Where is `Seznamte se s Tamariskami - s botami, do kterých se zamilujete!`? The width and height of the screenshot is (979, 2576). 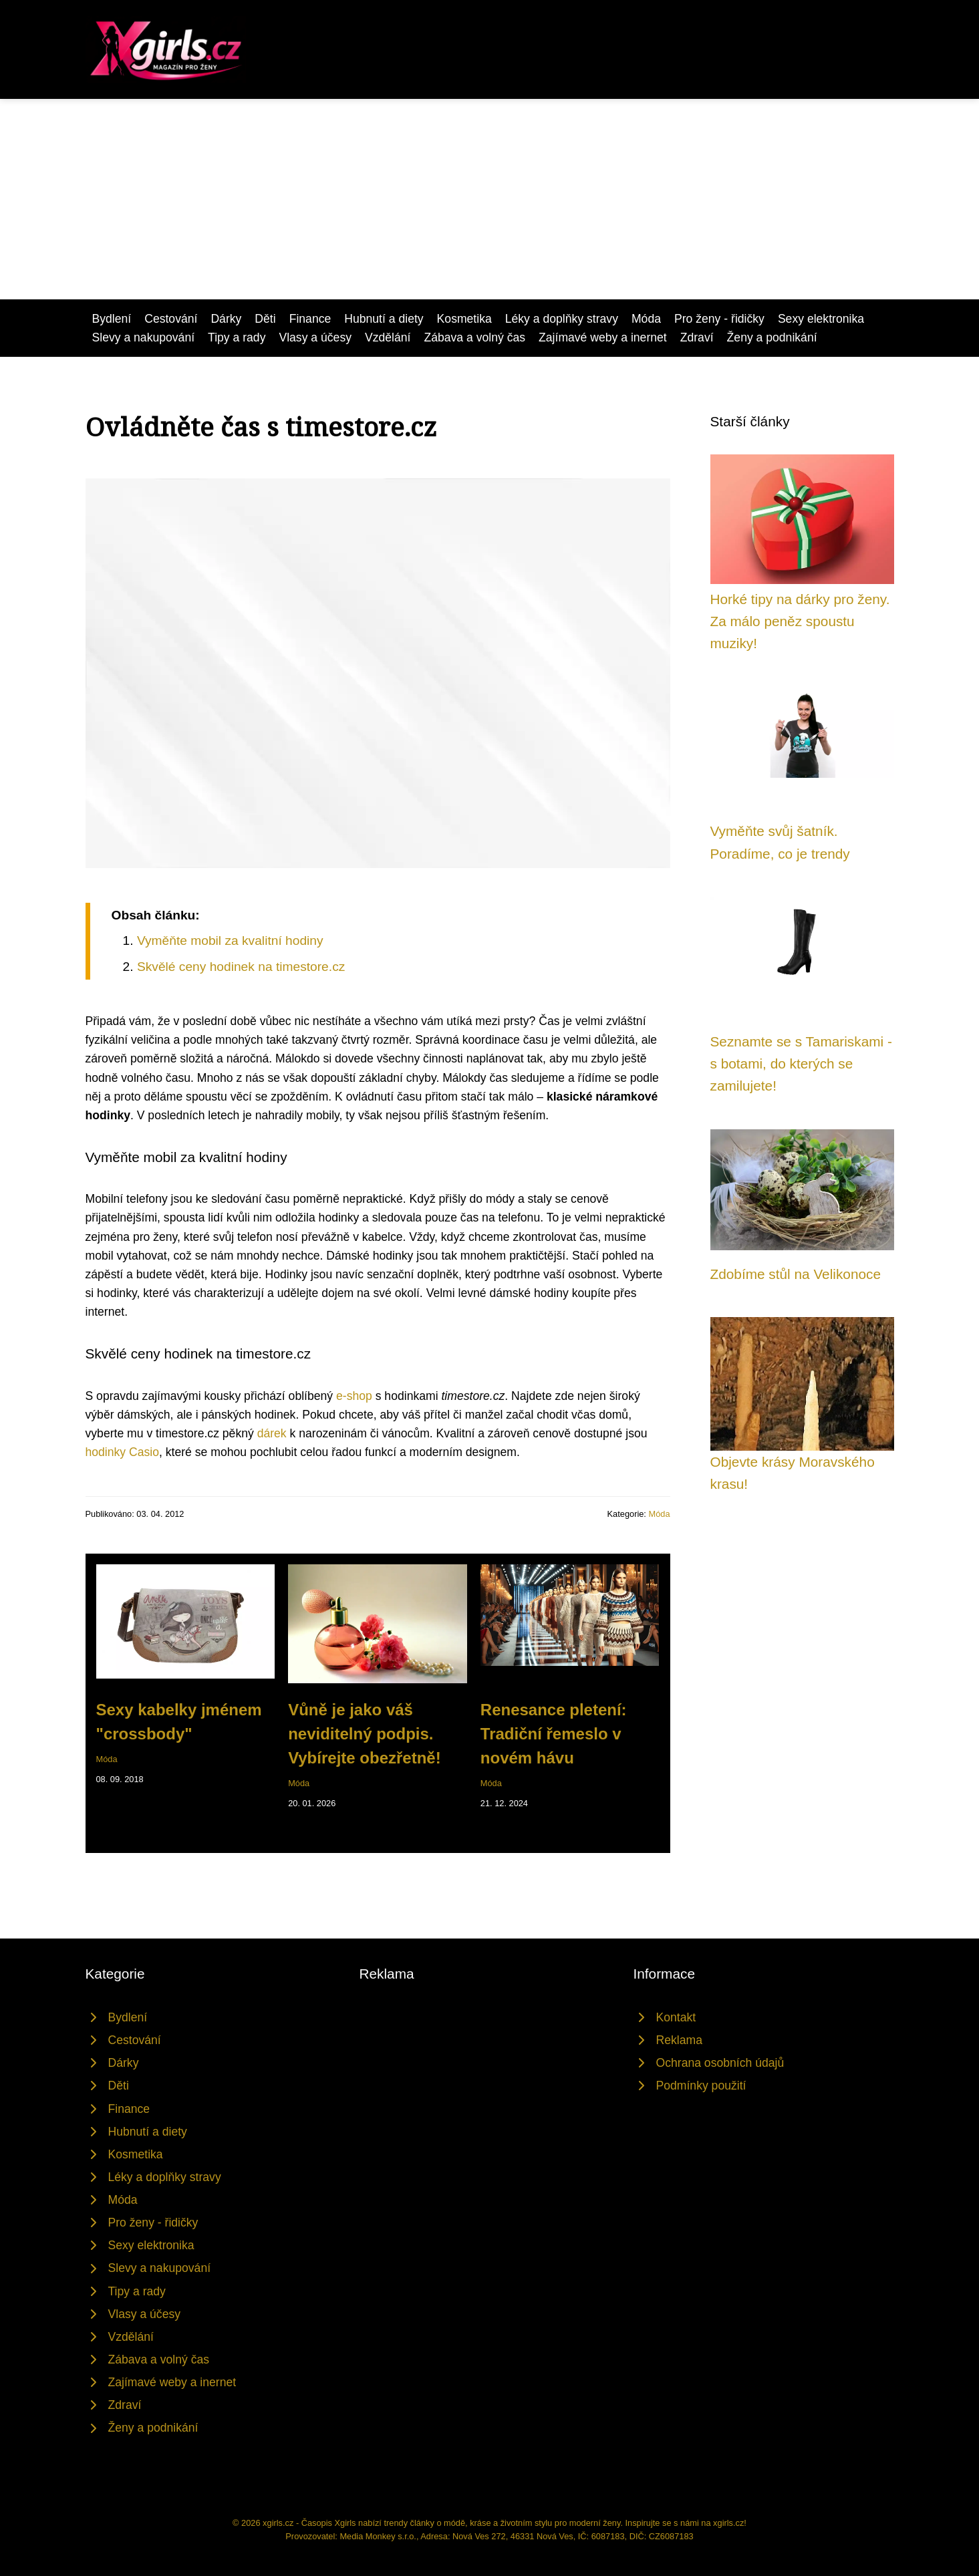 Seznamte se s Tamariskami - s botami, do kterých se zamilujete! is located at coordinates (801, 1064).